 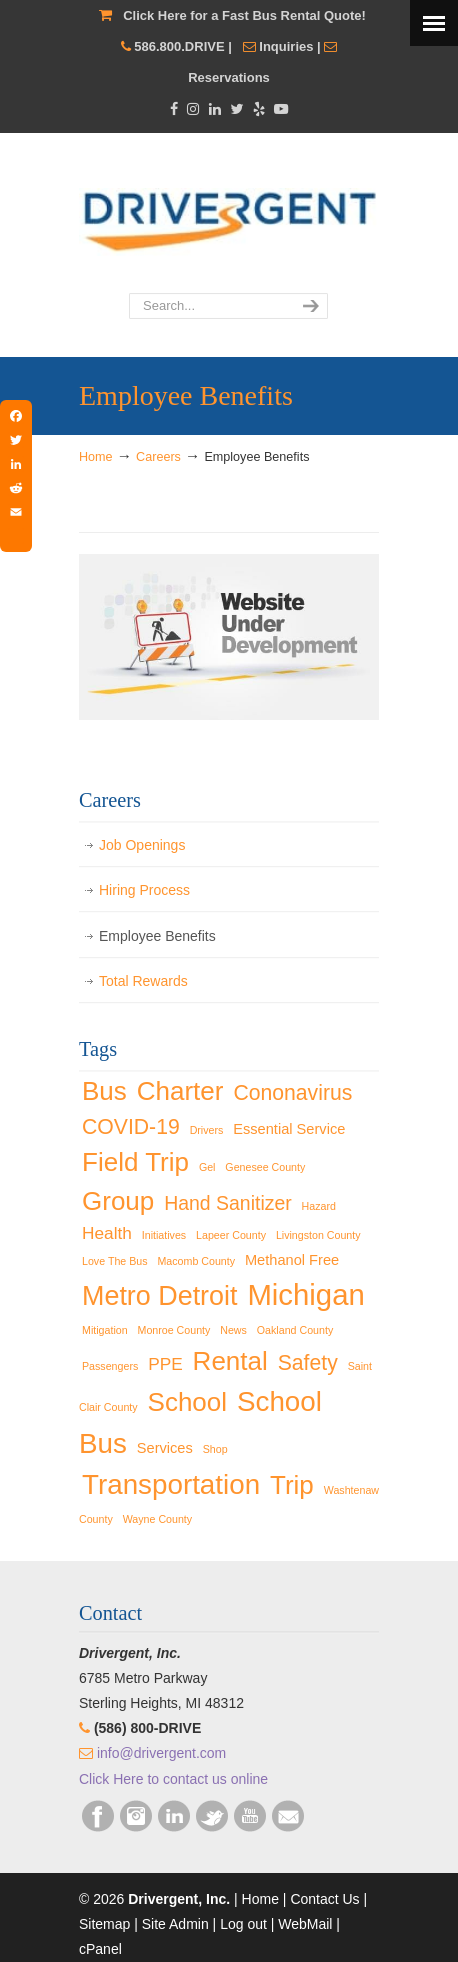 What do you see at coordinates (230, 1361) in the screenshot?
I see `Rental [Rental (9 items)]` at bounding box center [230, 1361].